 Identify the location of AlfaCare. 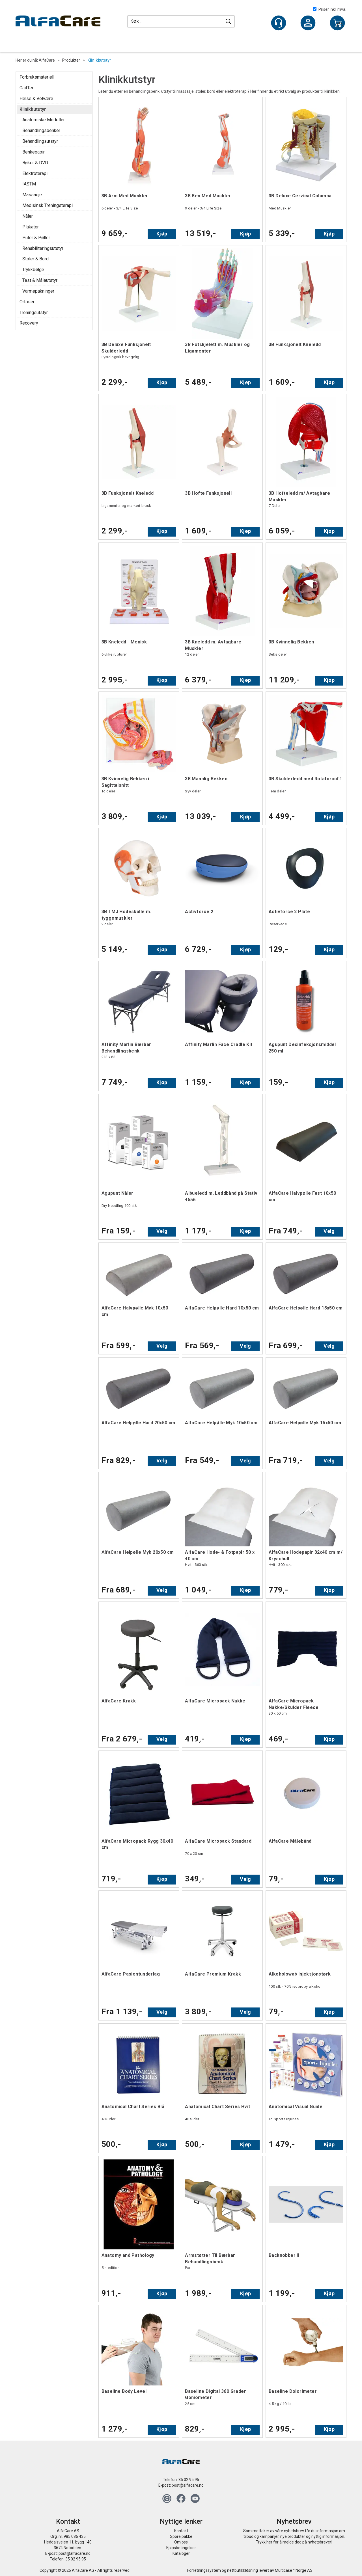
(47, 60).